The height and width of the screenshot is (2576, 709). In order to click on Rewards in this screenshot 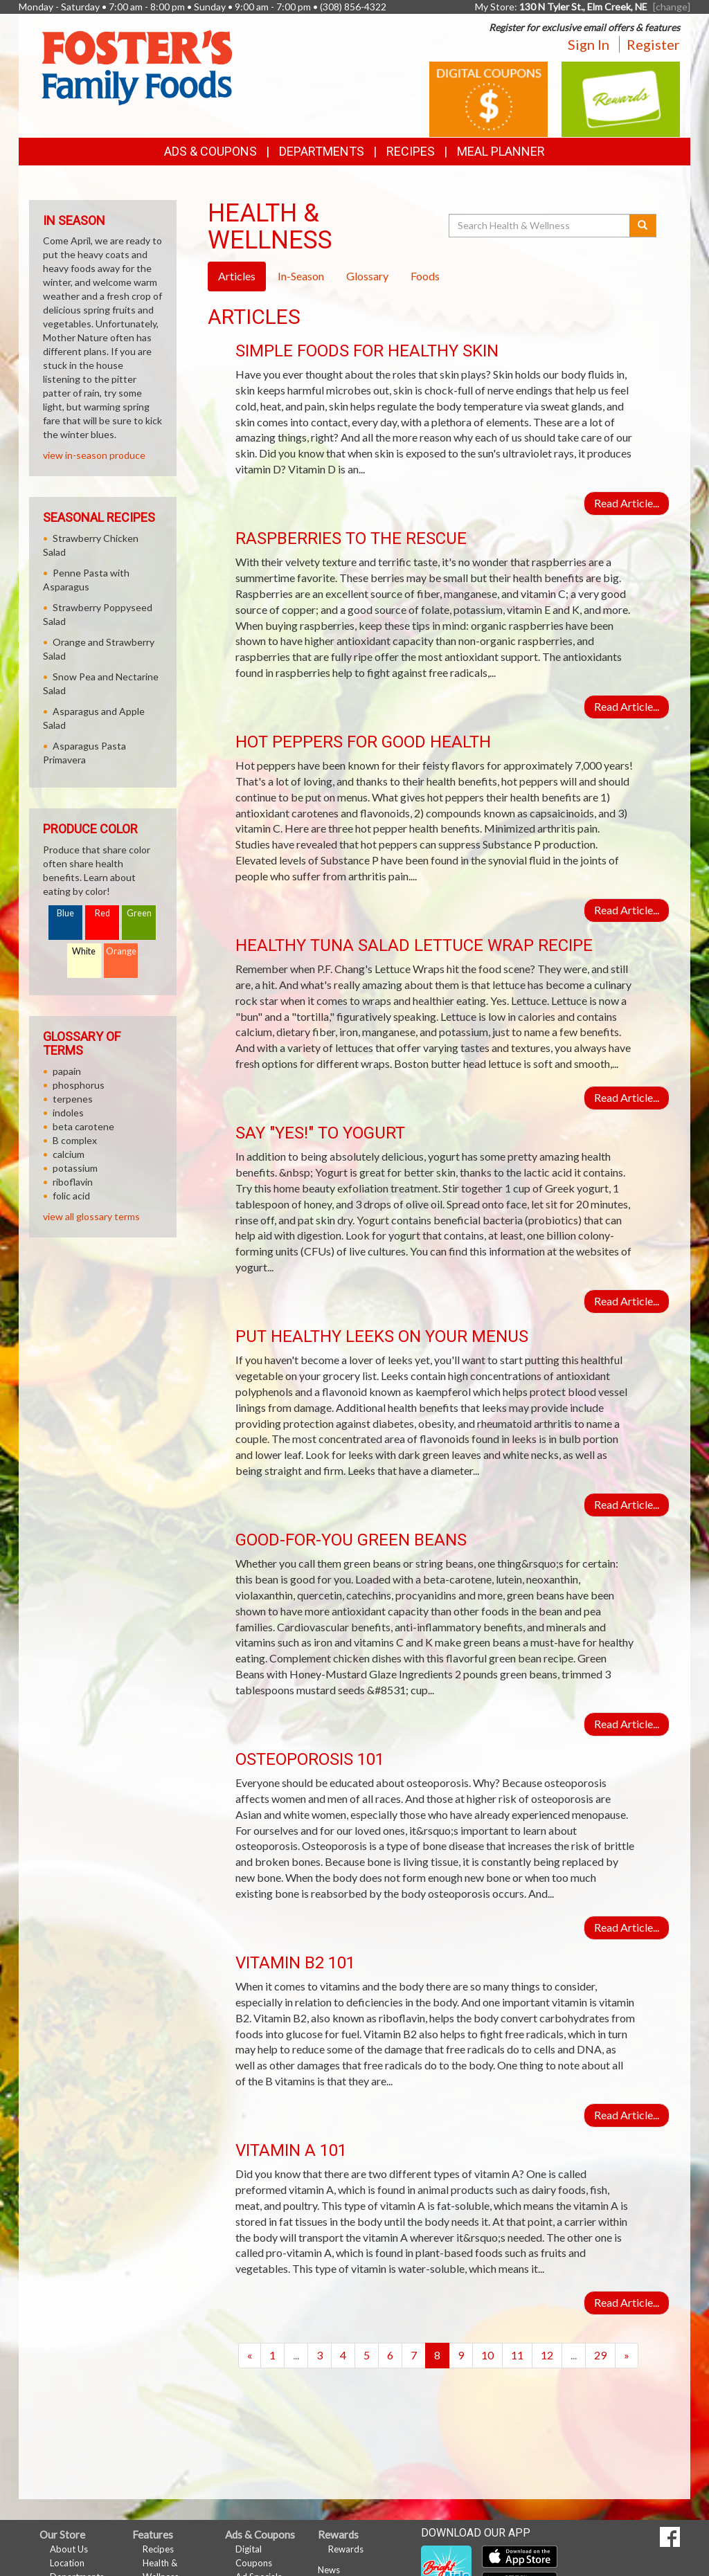, I will do `click(346, 2549)`.